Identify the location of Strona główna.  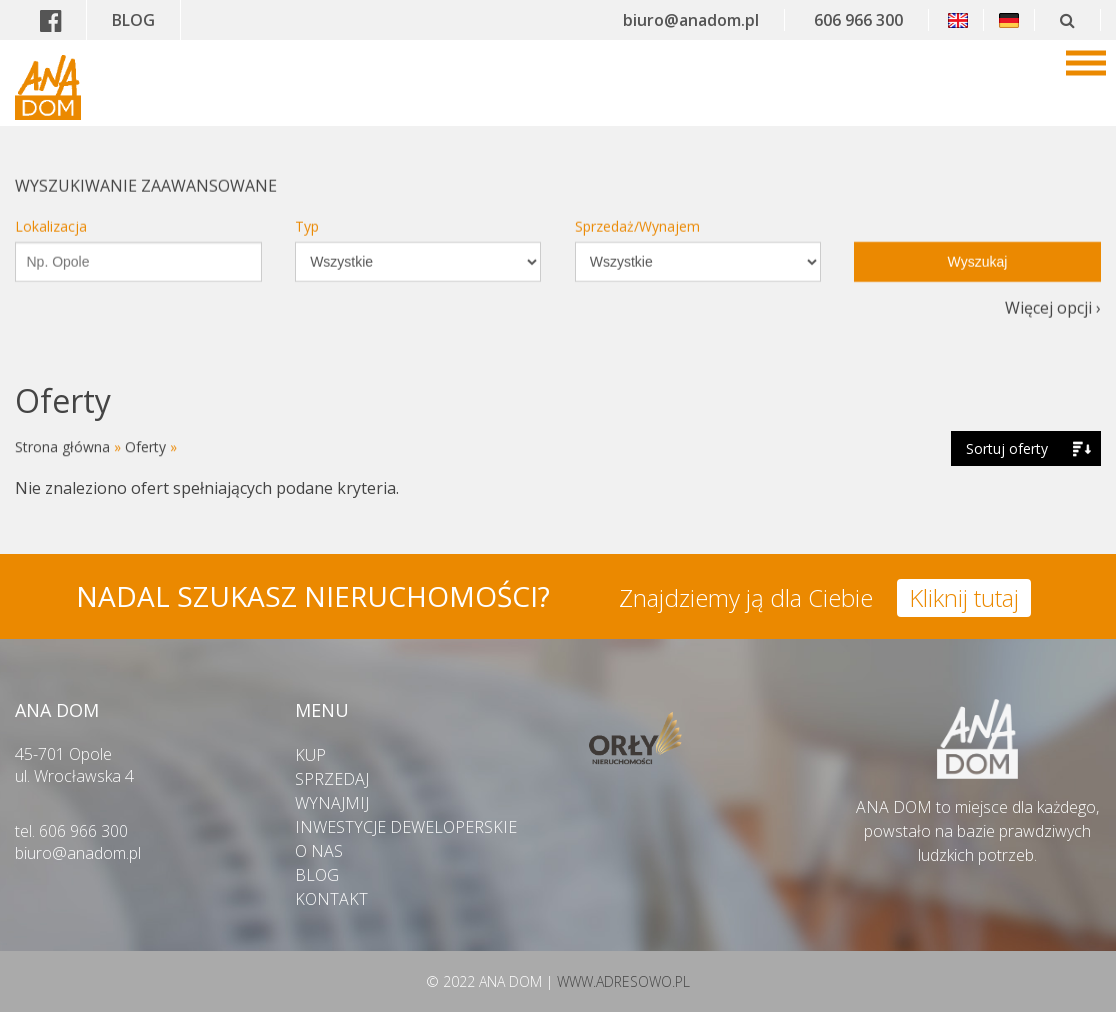
(62, 446).